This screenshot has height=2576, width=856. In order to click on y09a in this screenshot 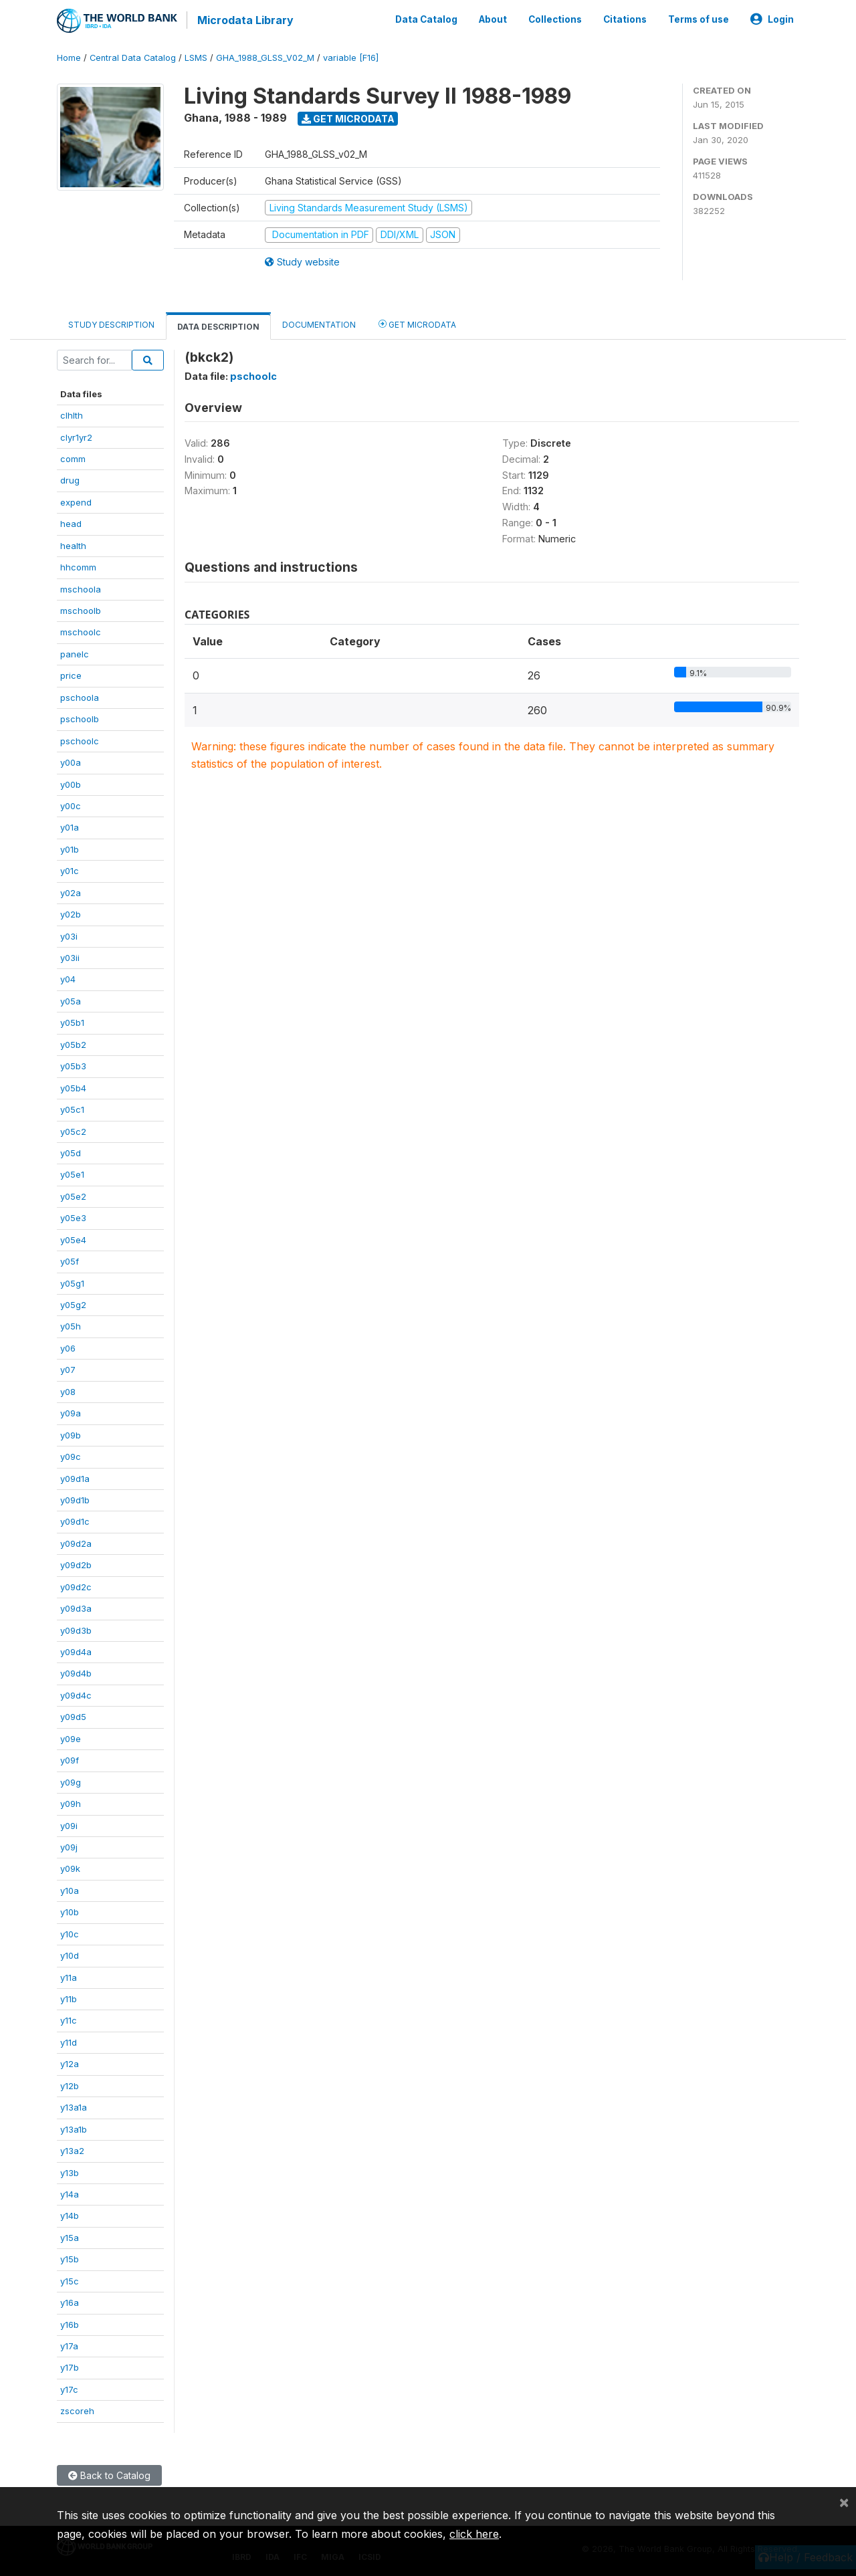, I will do `click(70, 1411)`.